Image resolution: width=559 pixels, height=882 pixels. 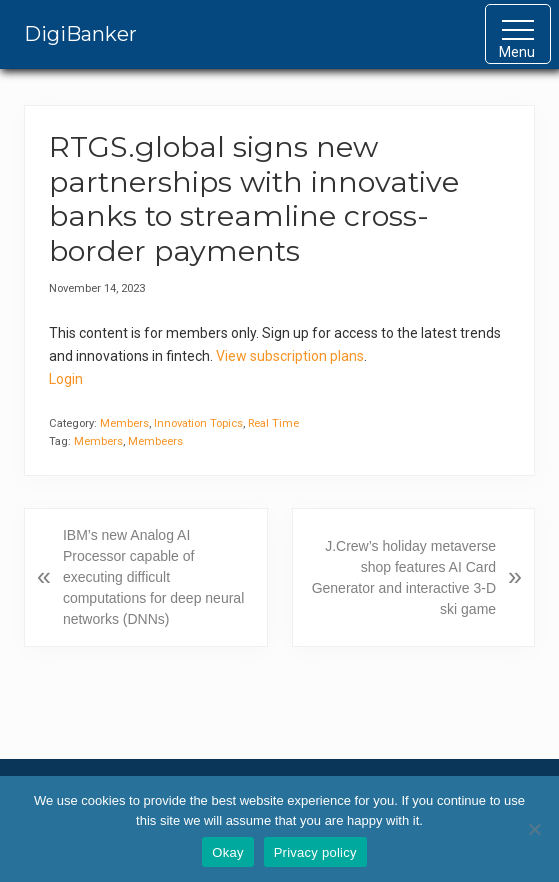 What do you see at coordinates (273, 423) in the screenshot?
I see `Real Time` at bounding box center [273, 423].